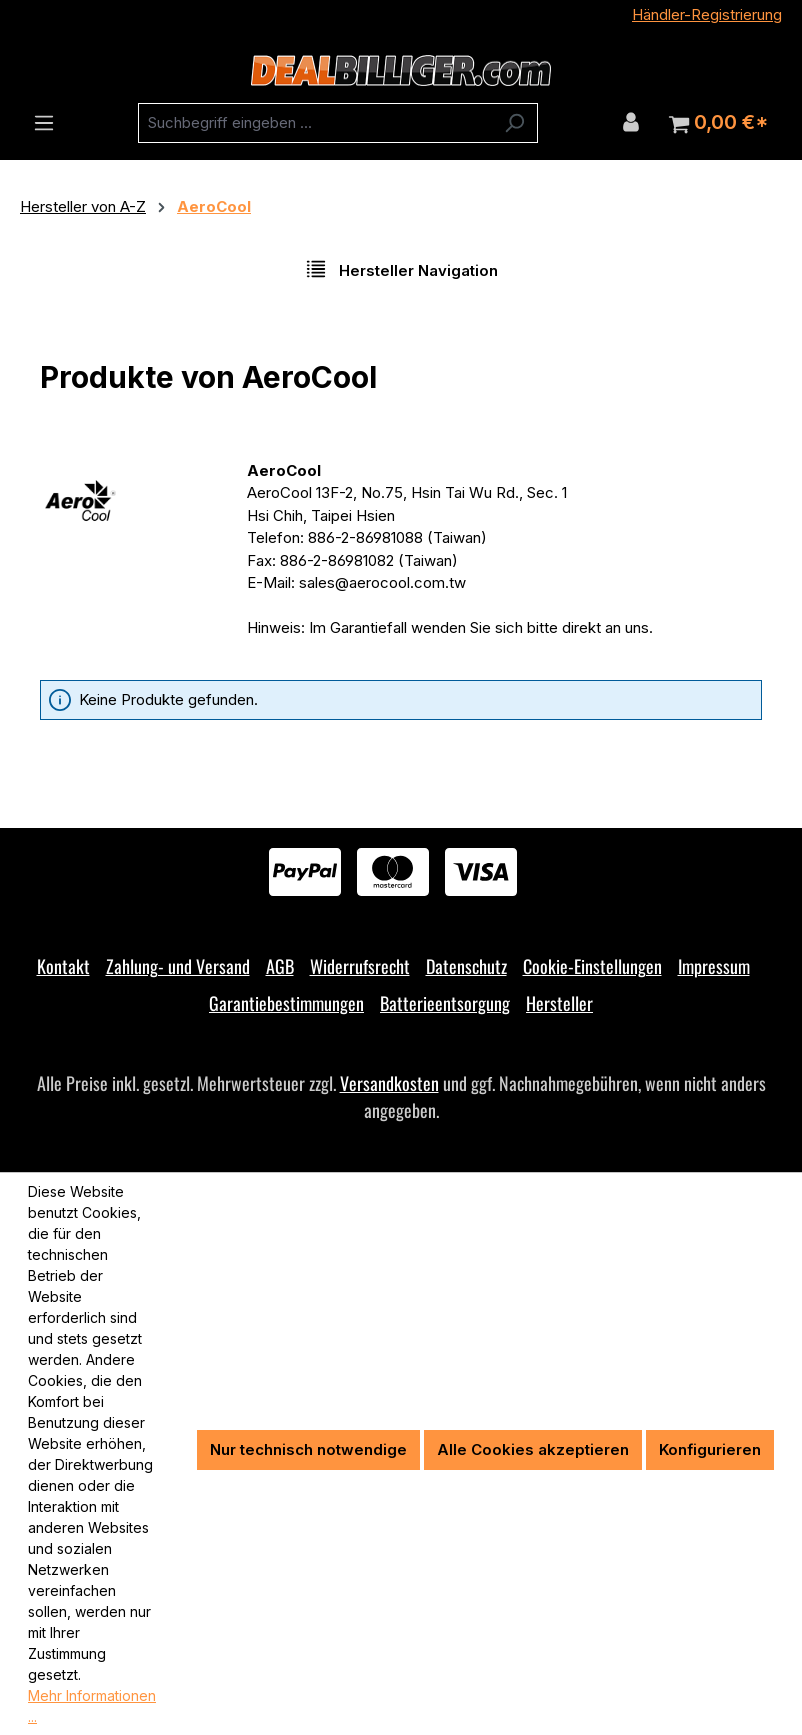 This screenshot has width=802, height=1735. What do you see at coordinates (308, 1449) in the screenshot?
I see `Nur technisch notwendige` at bounding box center [308, 1449].